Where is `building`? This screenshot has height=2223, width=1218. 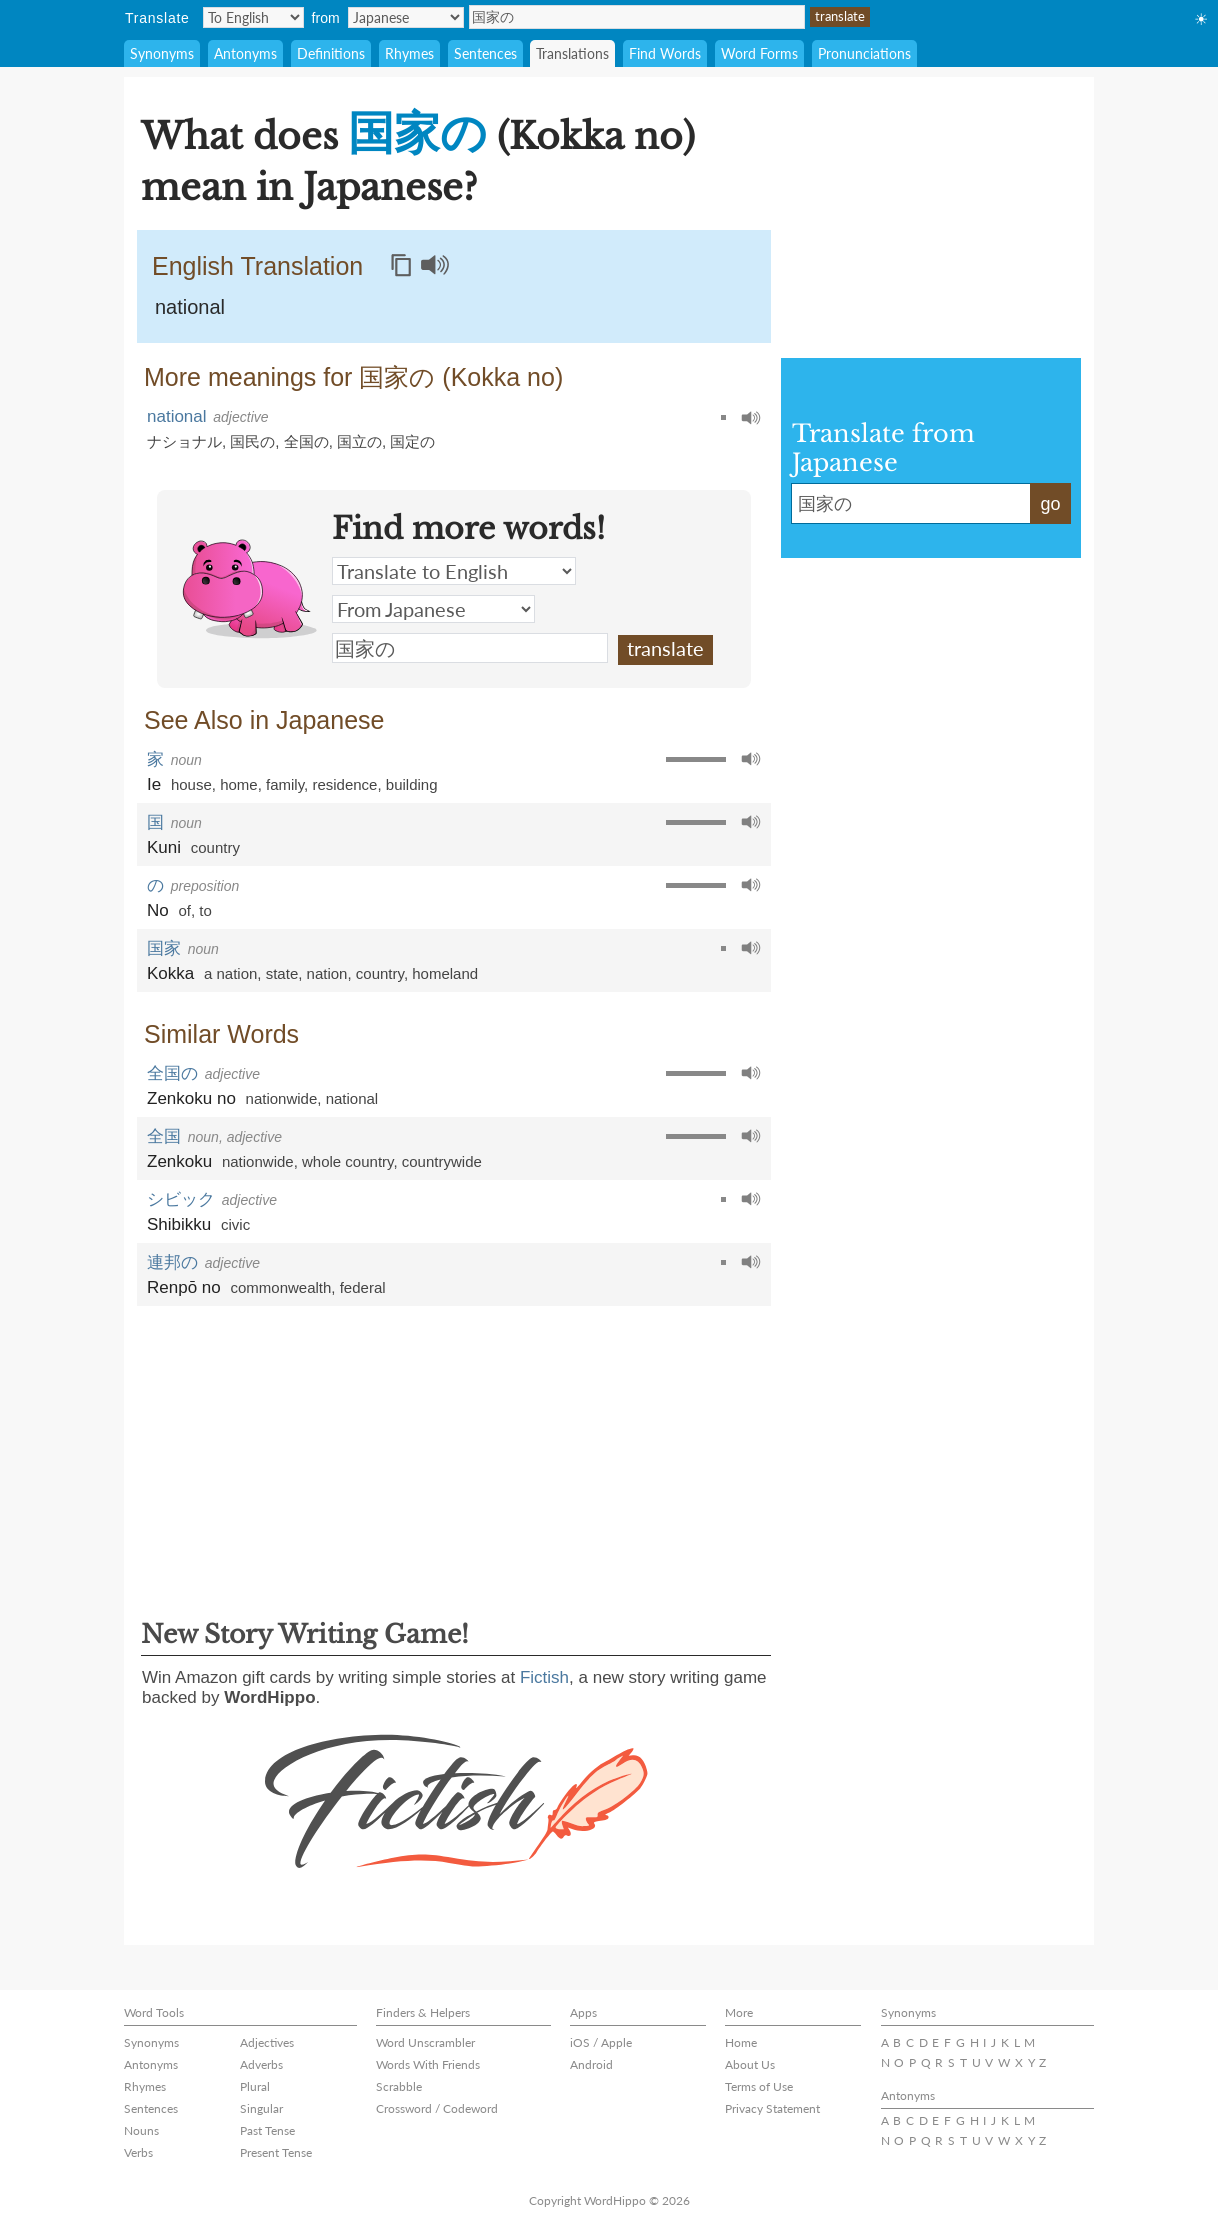 building is located at coordinates (412, 784).